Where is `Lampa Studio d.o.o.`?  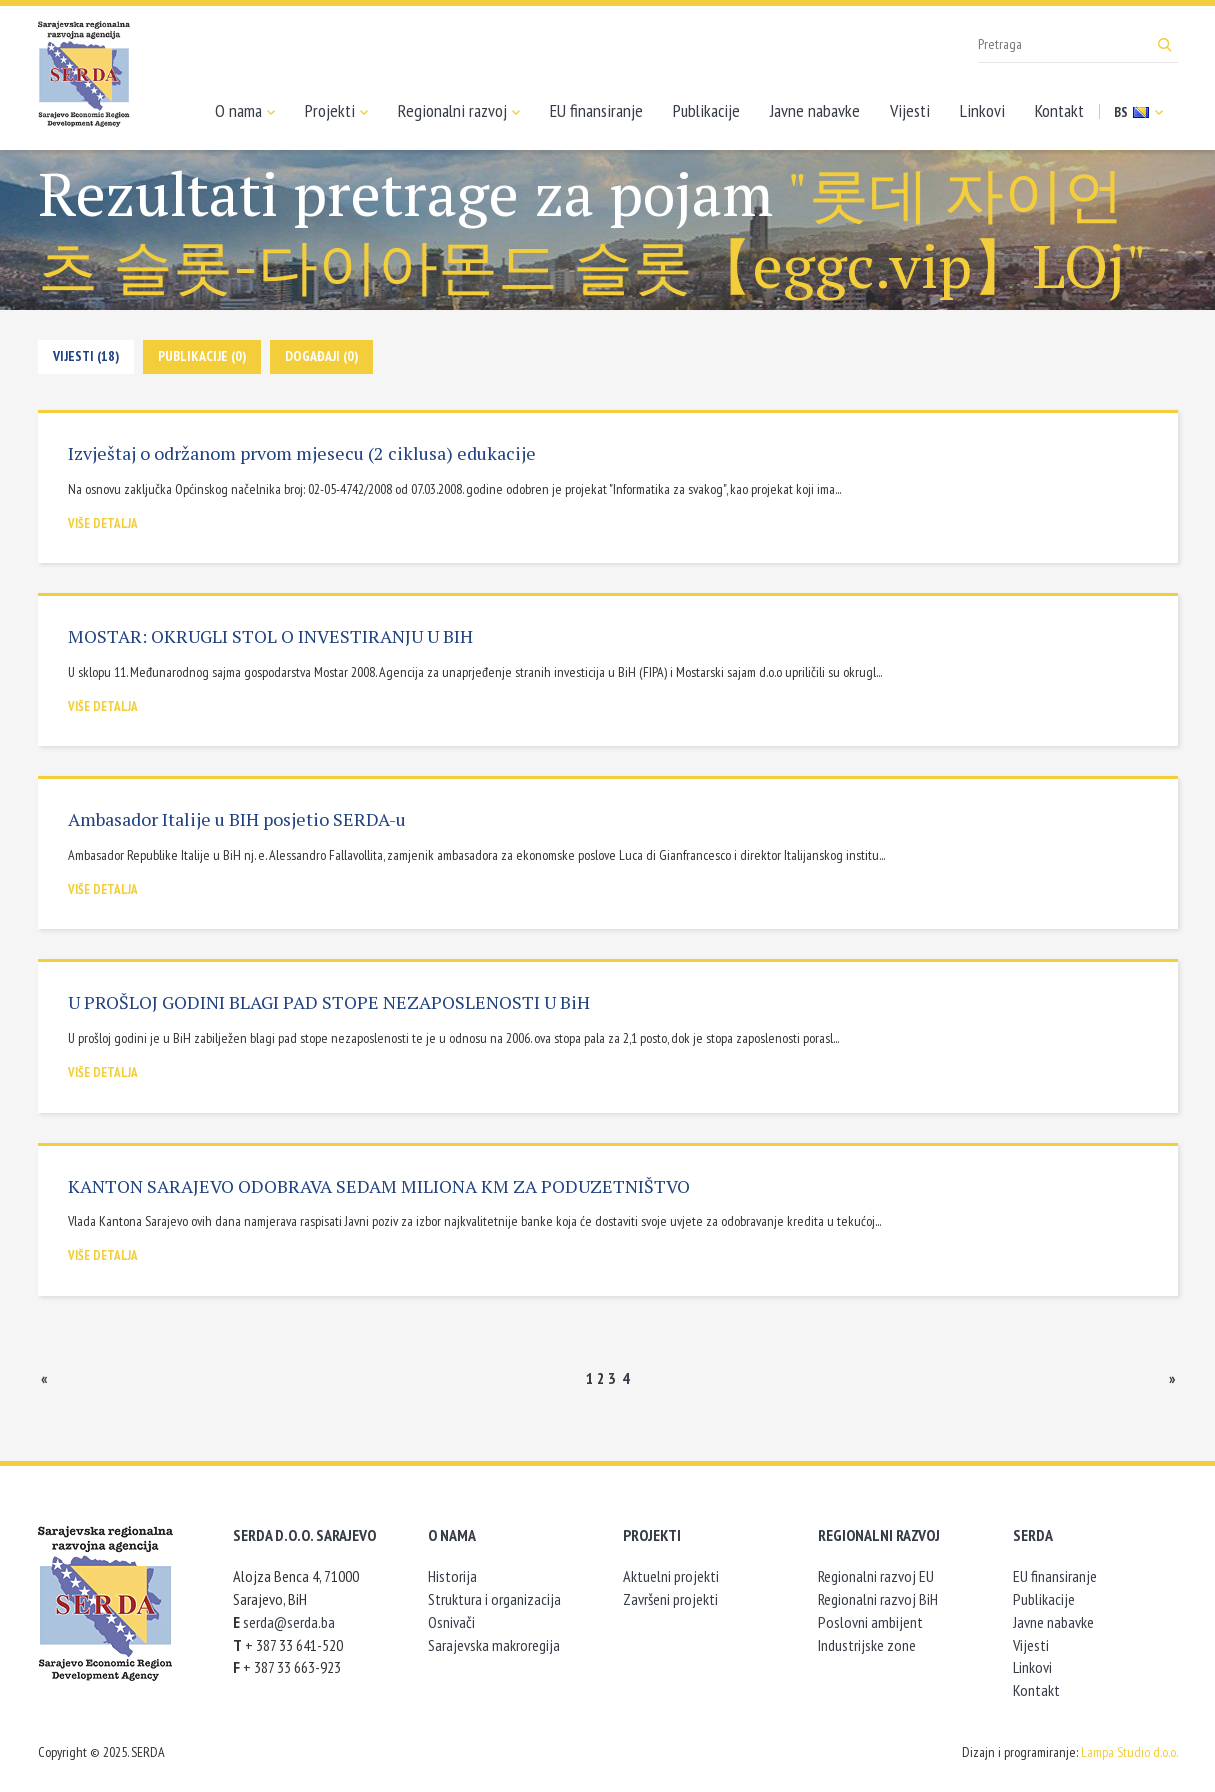 Lampa Studio d.o.o. is located at coordinates (1129, 1752).